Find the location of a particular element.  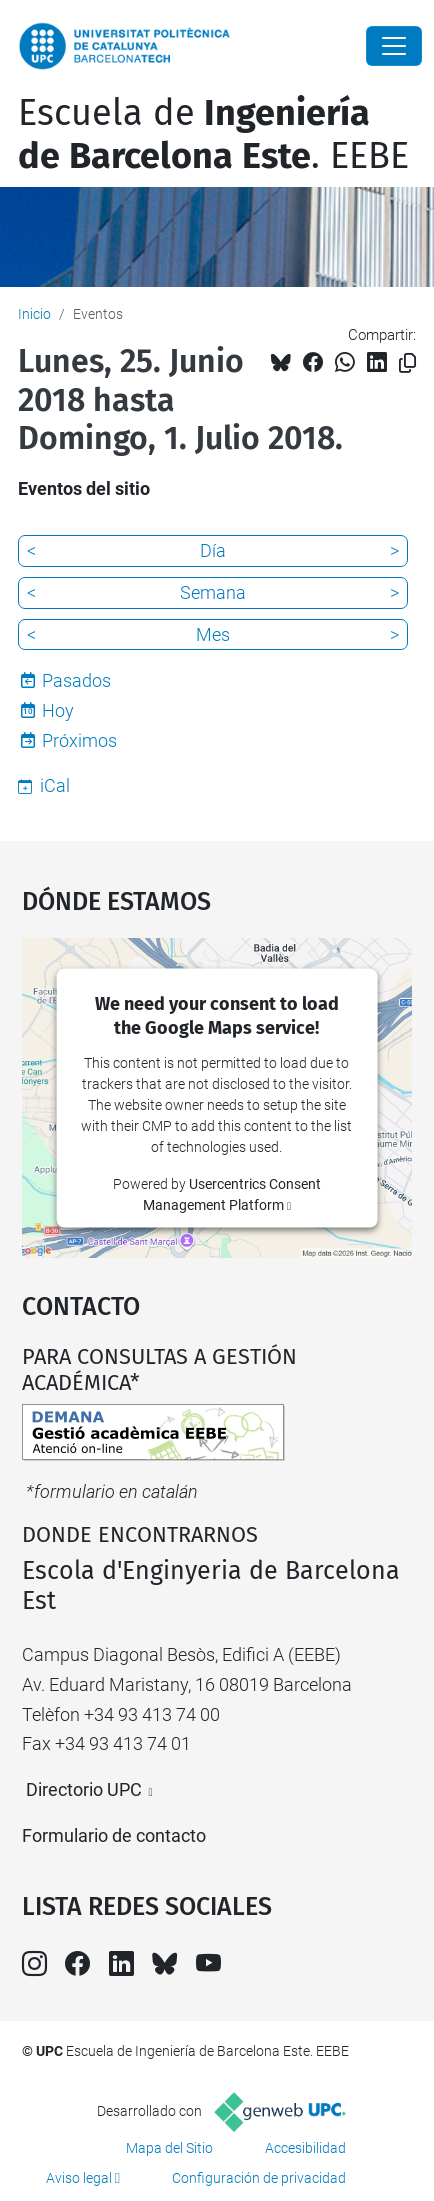

Escuela de. EEBE is located at coordinates (213, 134).